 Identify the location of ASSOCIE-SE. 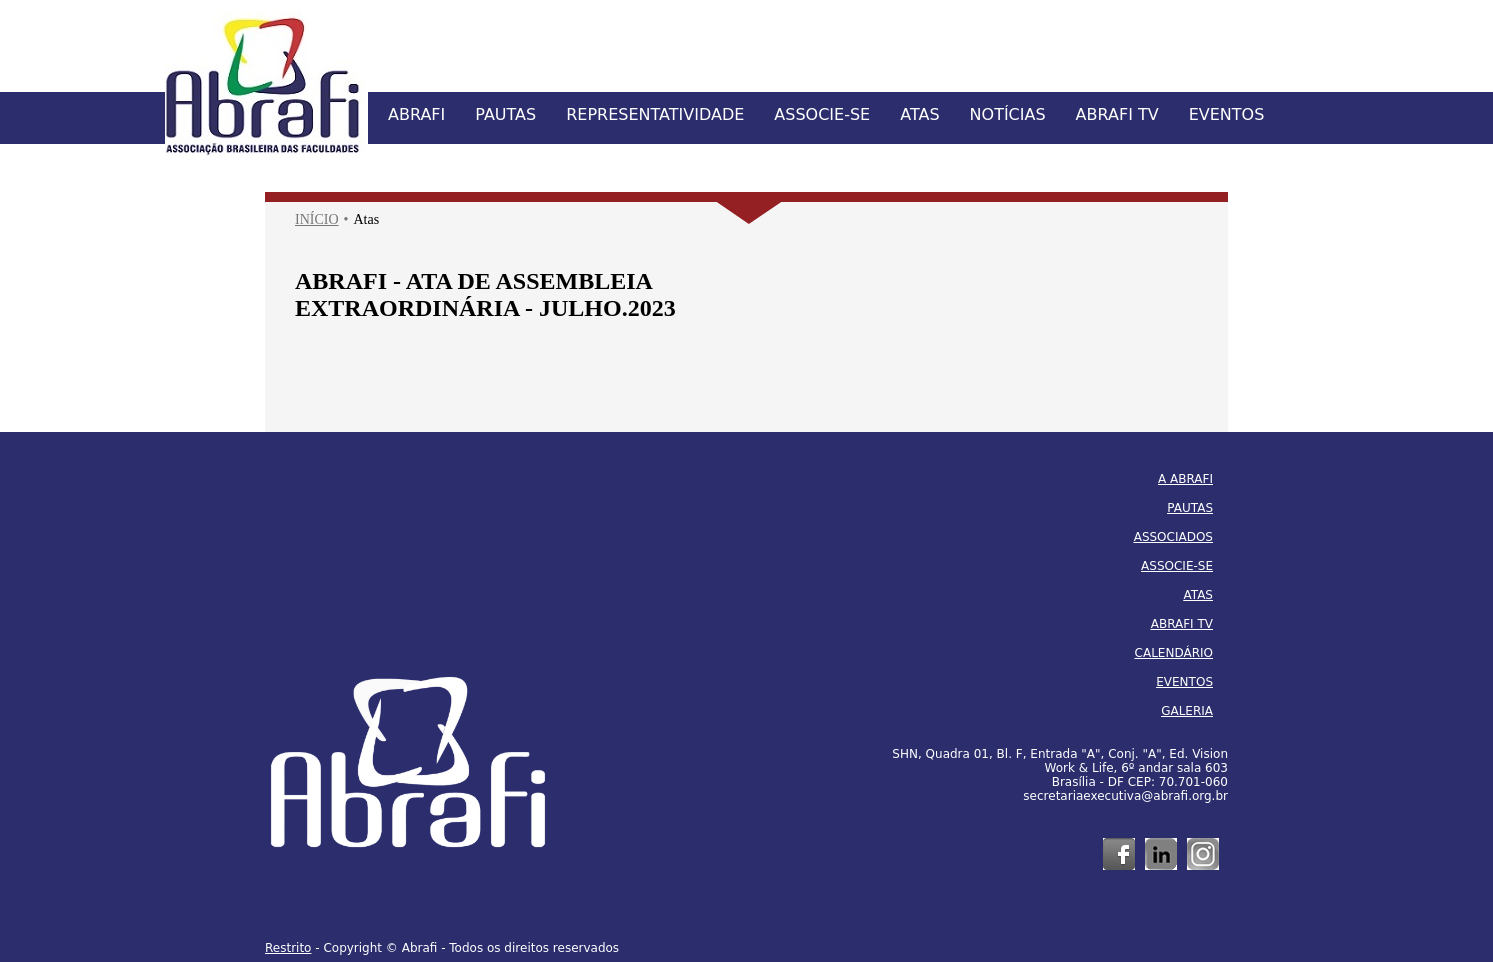
(822, 114).